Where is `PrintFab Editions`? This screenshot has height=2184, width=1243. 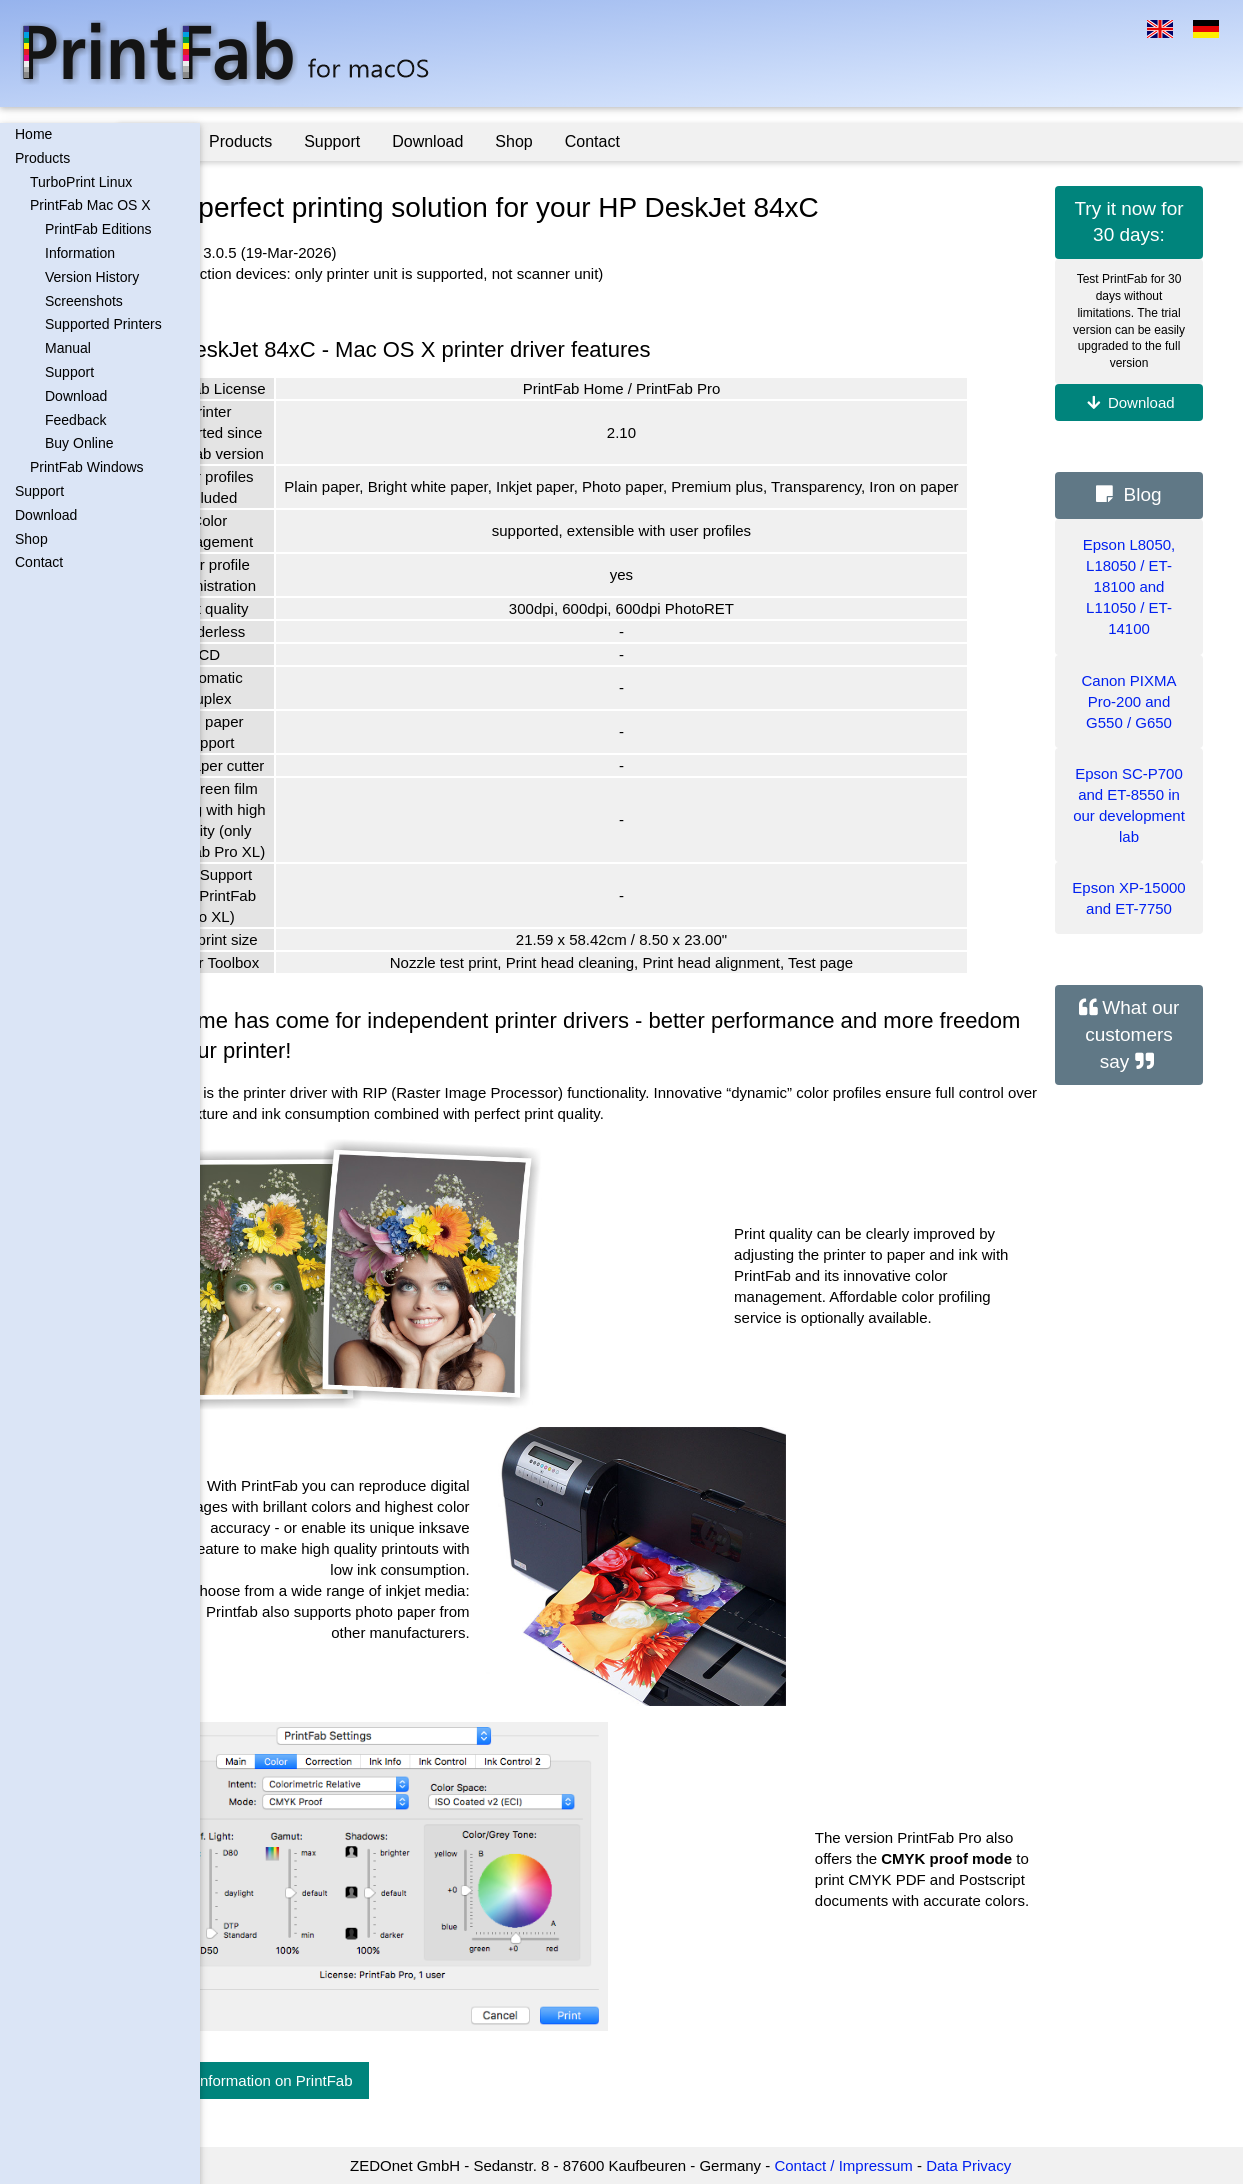
PrintFab Editions is located at coordinates (98, 229).